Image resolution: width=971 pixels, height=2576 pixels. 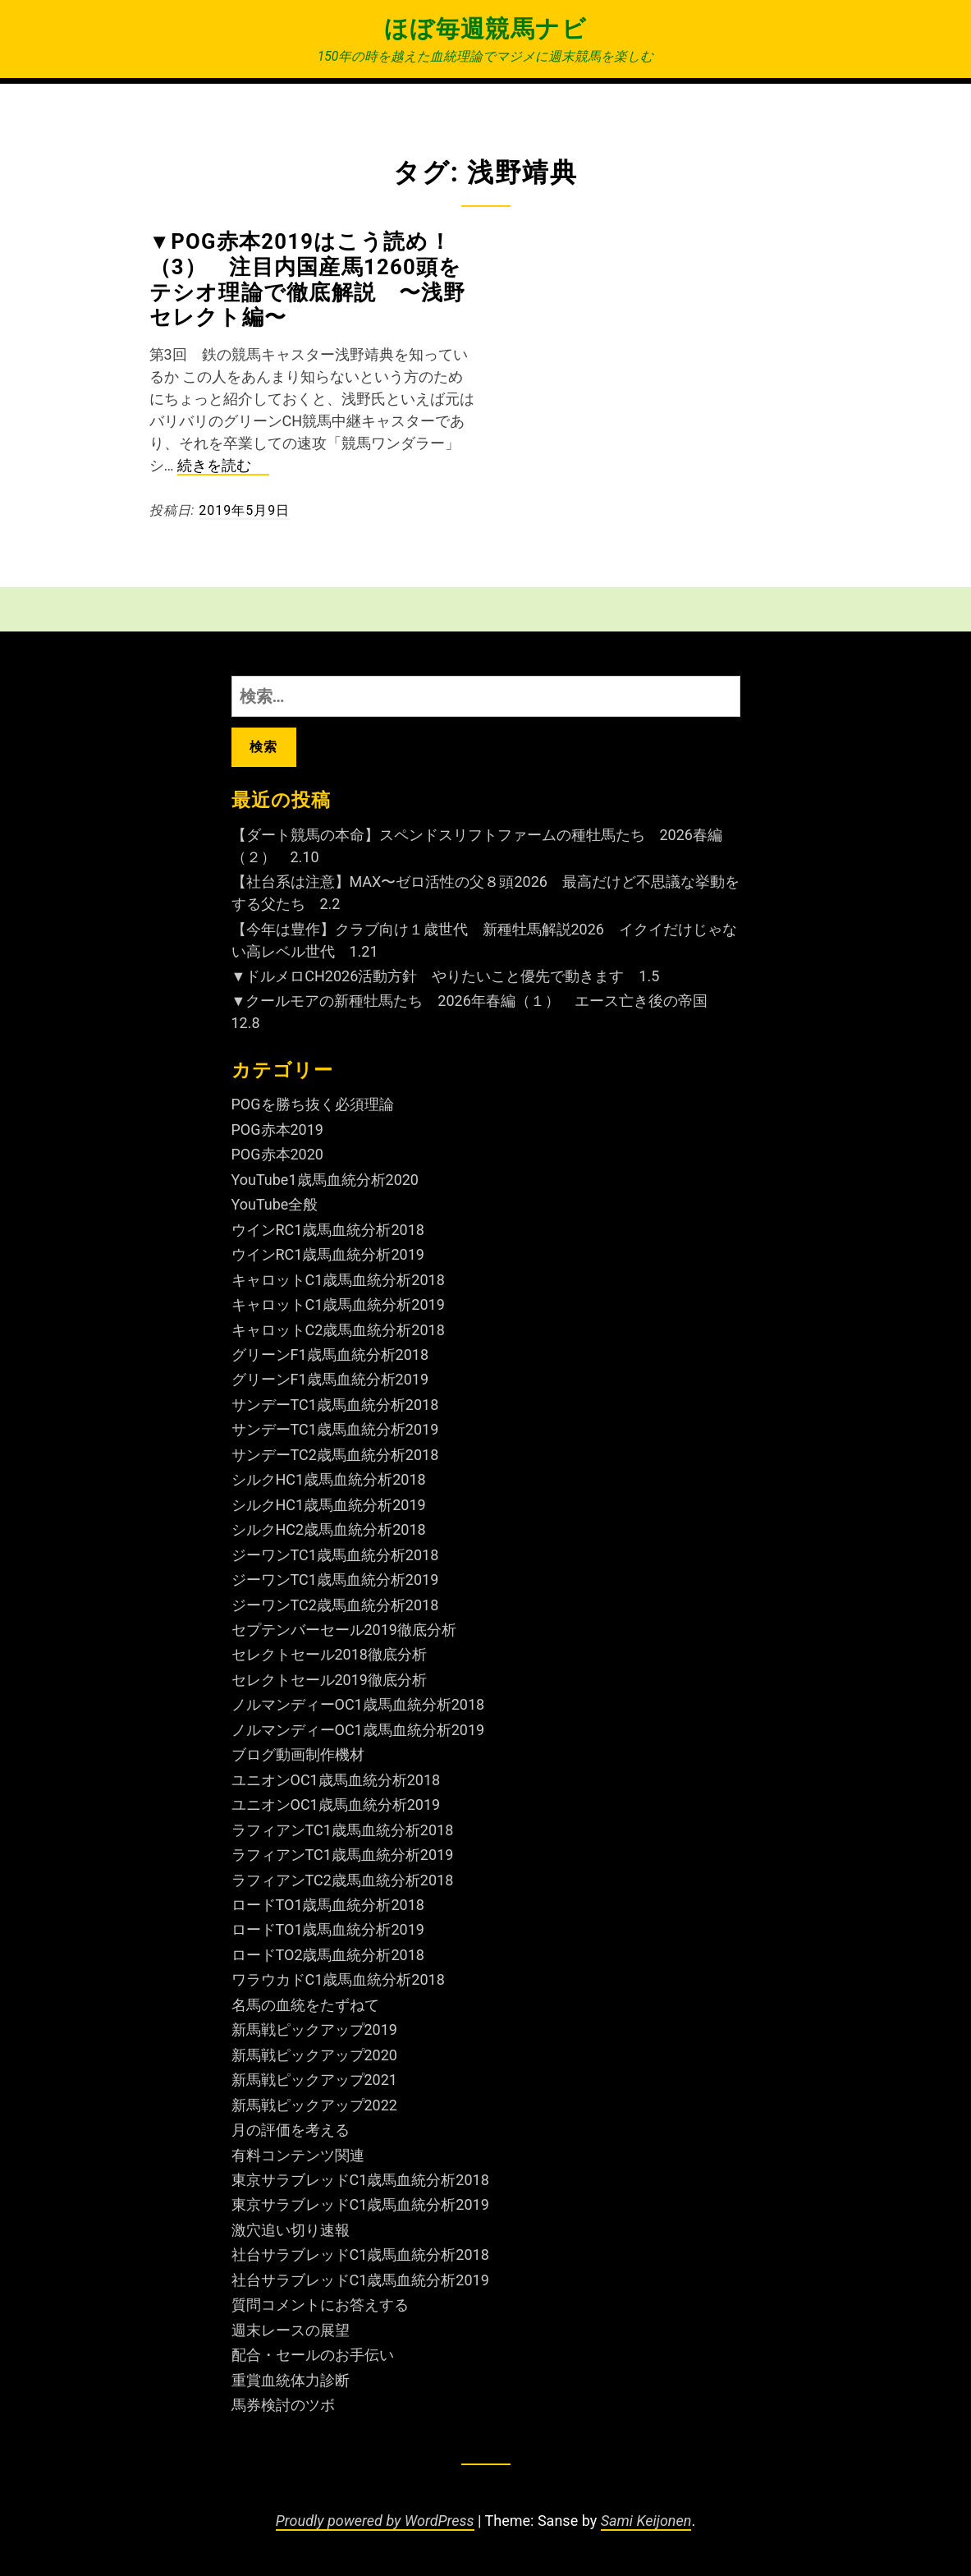 I want to click on POG赤本2020, so click(x=277, y=1154).